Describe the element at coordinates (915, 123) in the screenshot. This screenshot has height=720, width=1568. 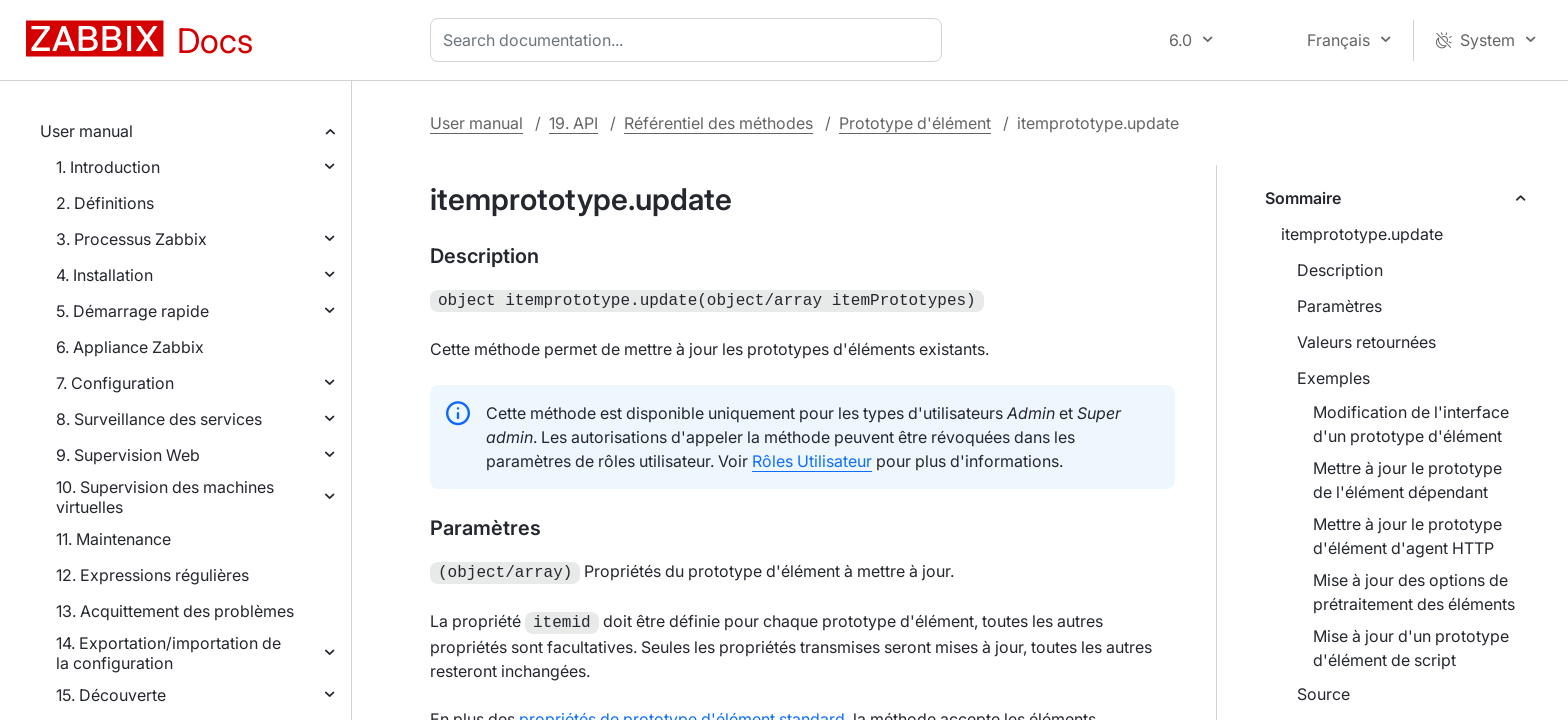
I see `Prototype d'élément` at that location.